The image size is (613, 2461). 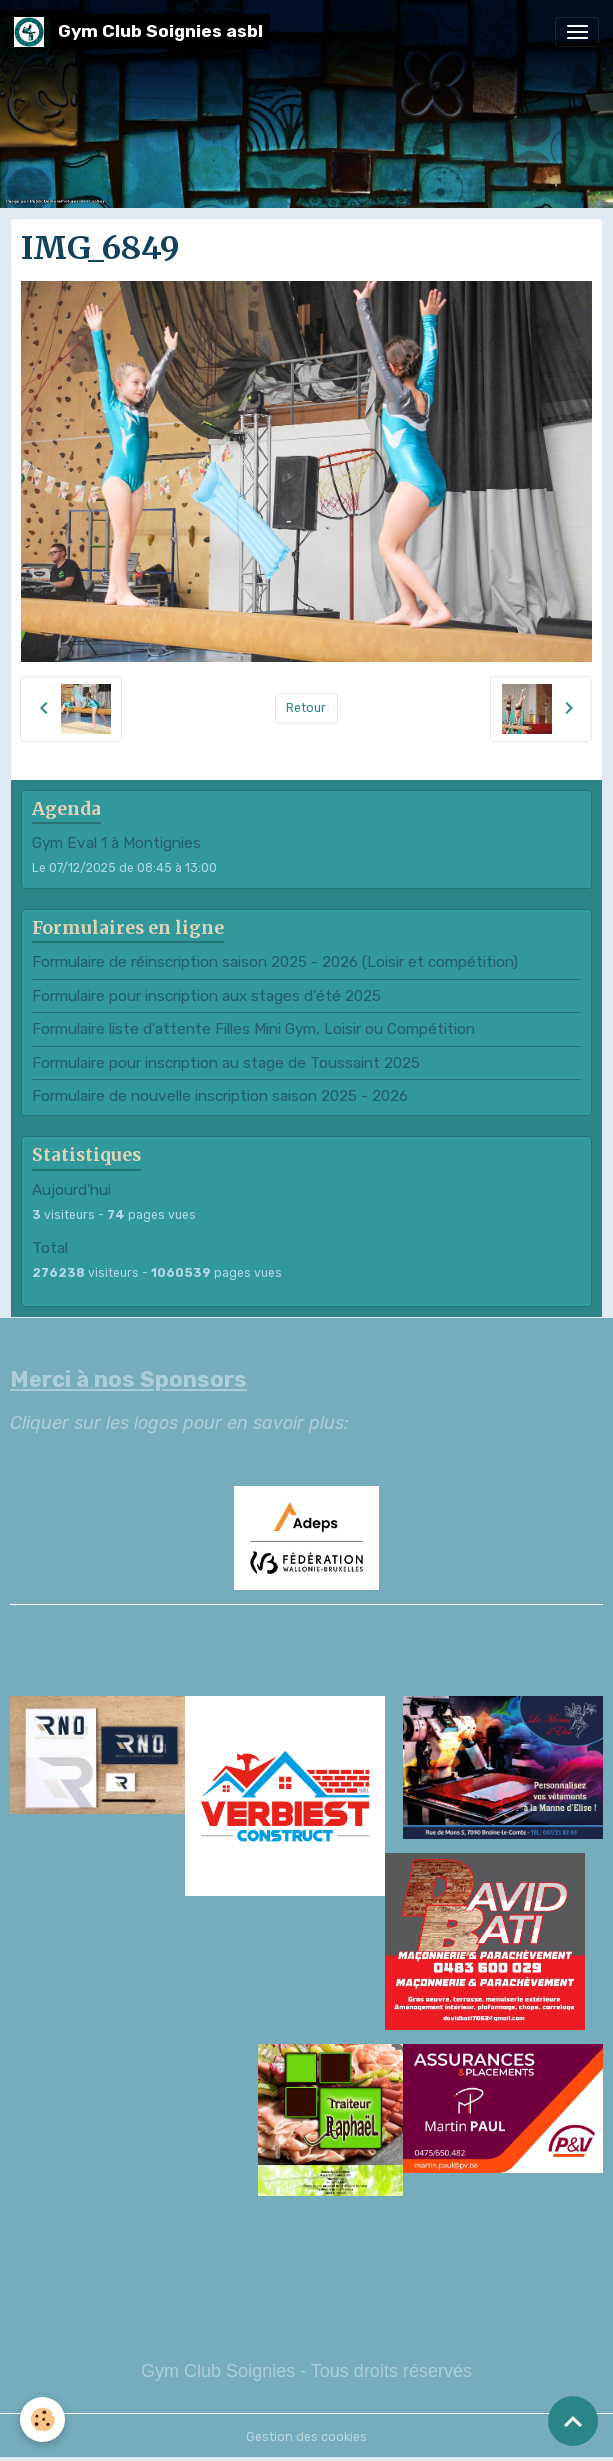 What do you see at coordinates (573, 2421) in the screenshot?
I see `[Scroll top]` at bounding box center [573, 2421].